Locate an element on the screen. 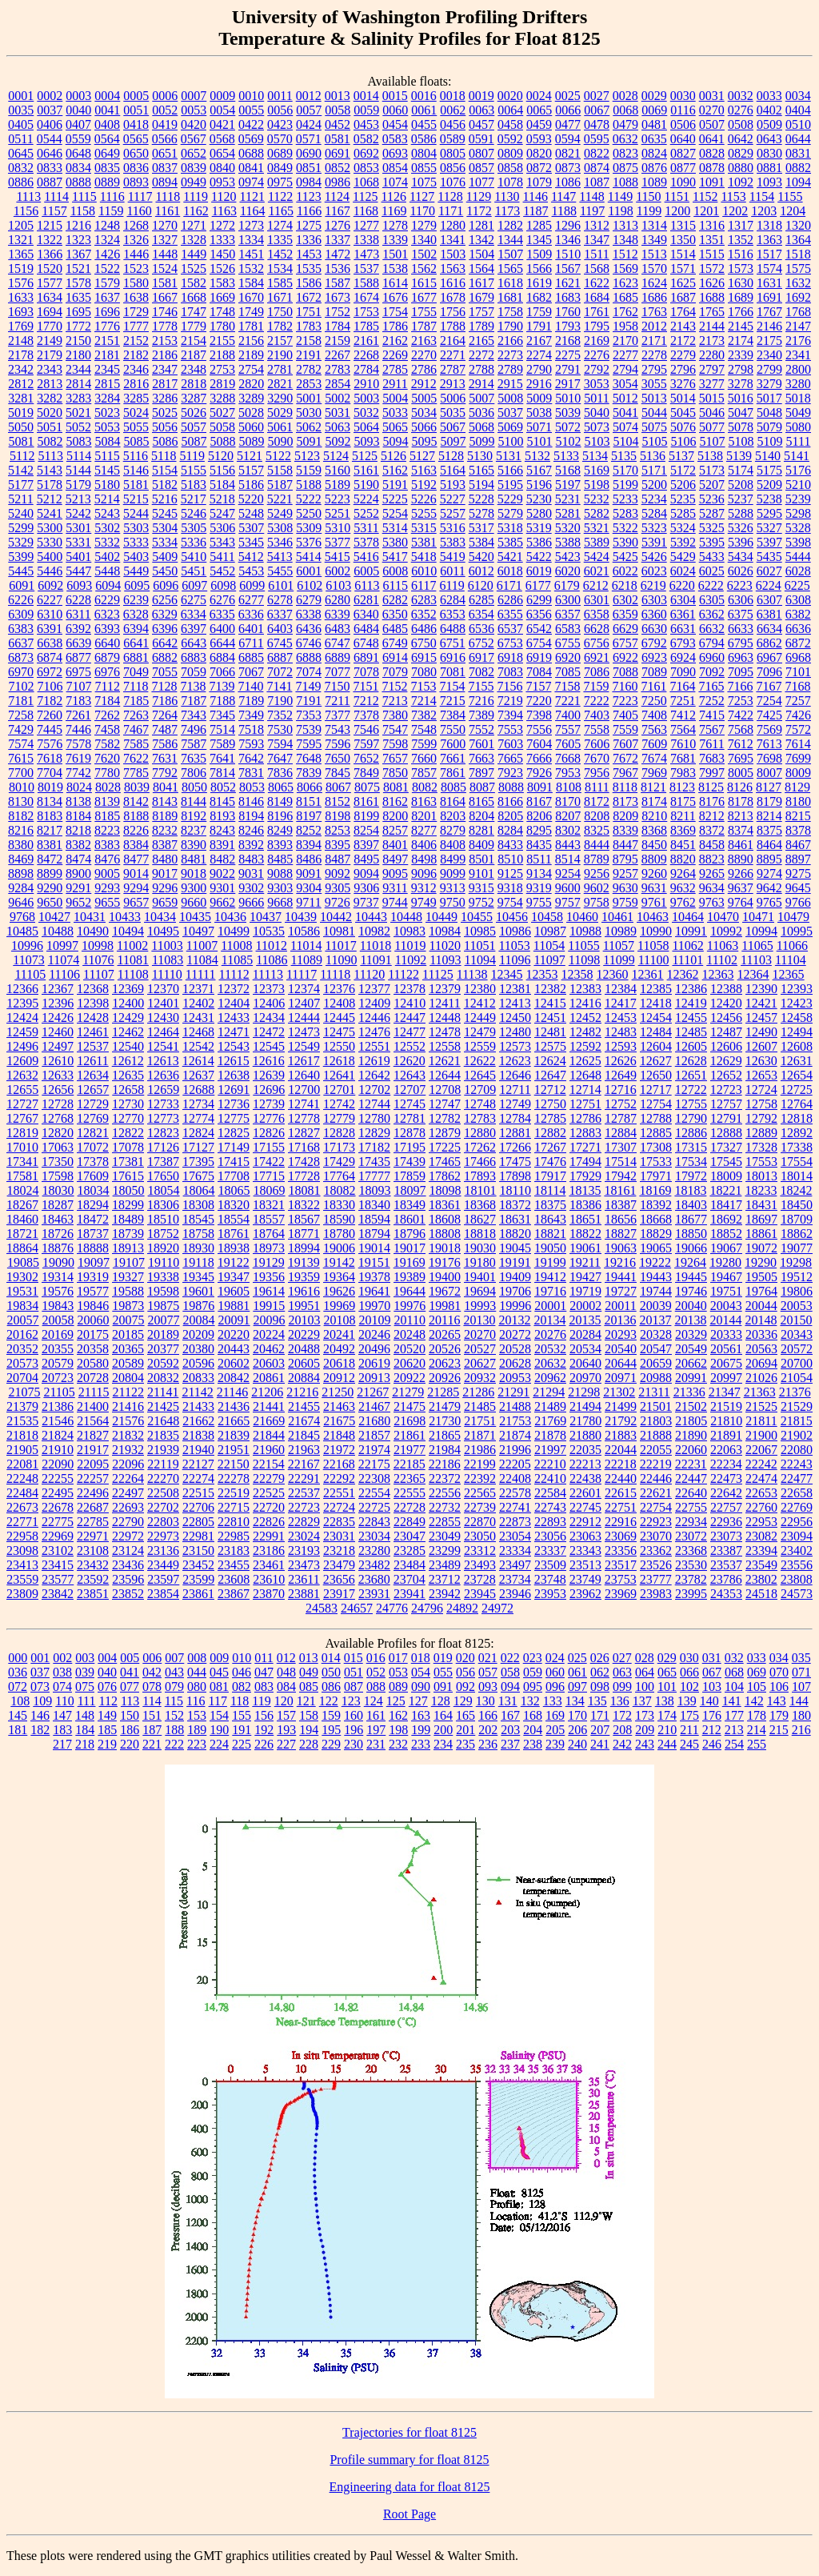 The height and width of the screenshot is (2576, 819). 17225 is located at coordinates (445, 1147).